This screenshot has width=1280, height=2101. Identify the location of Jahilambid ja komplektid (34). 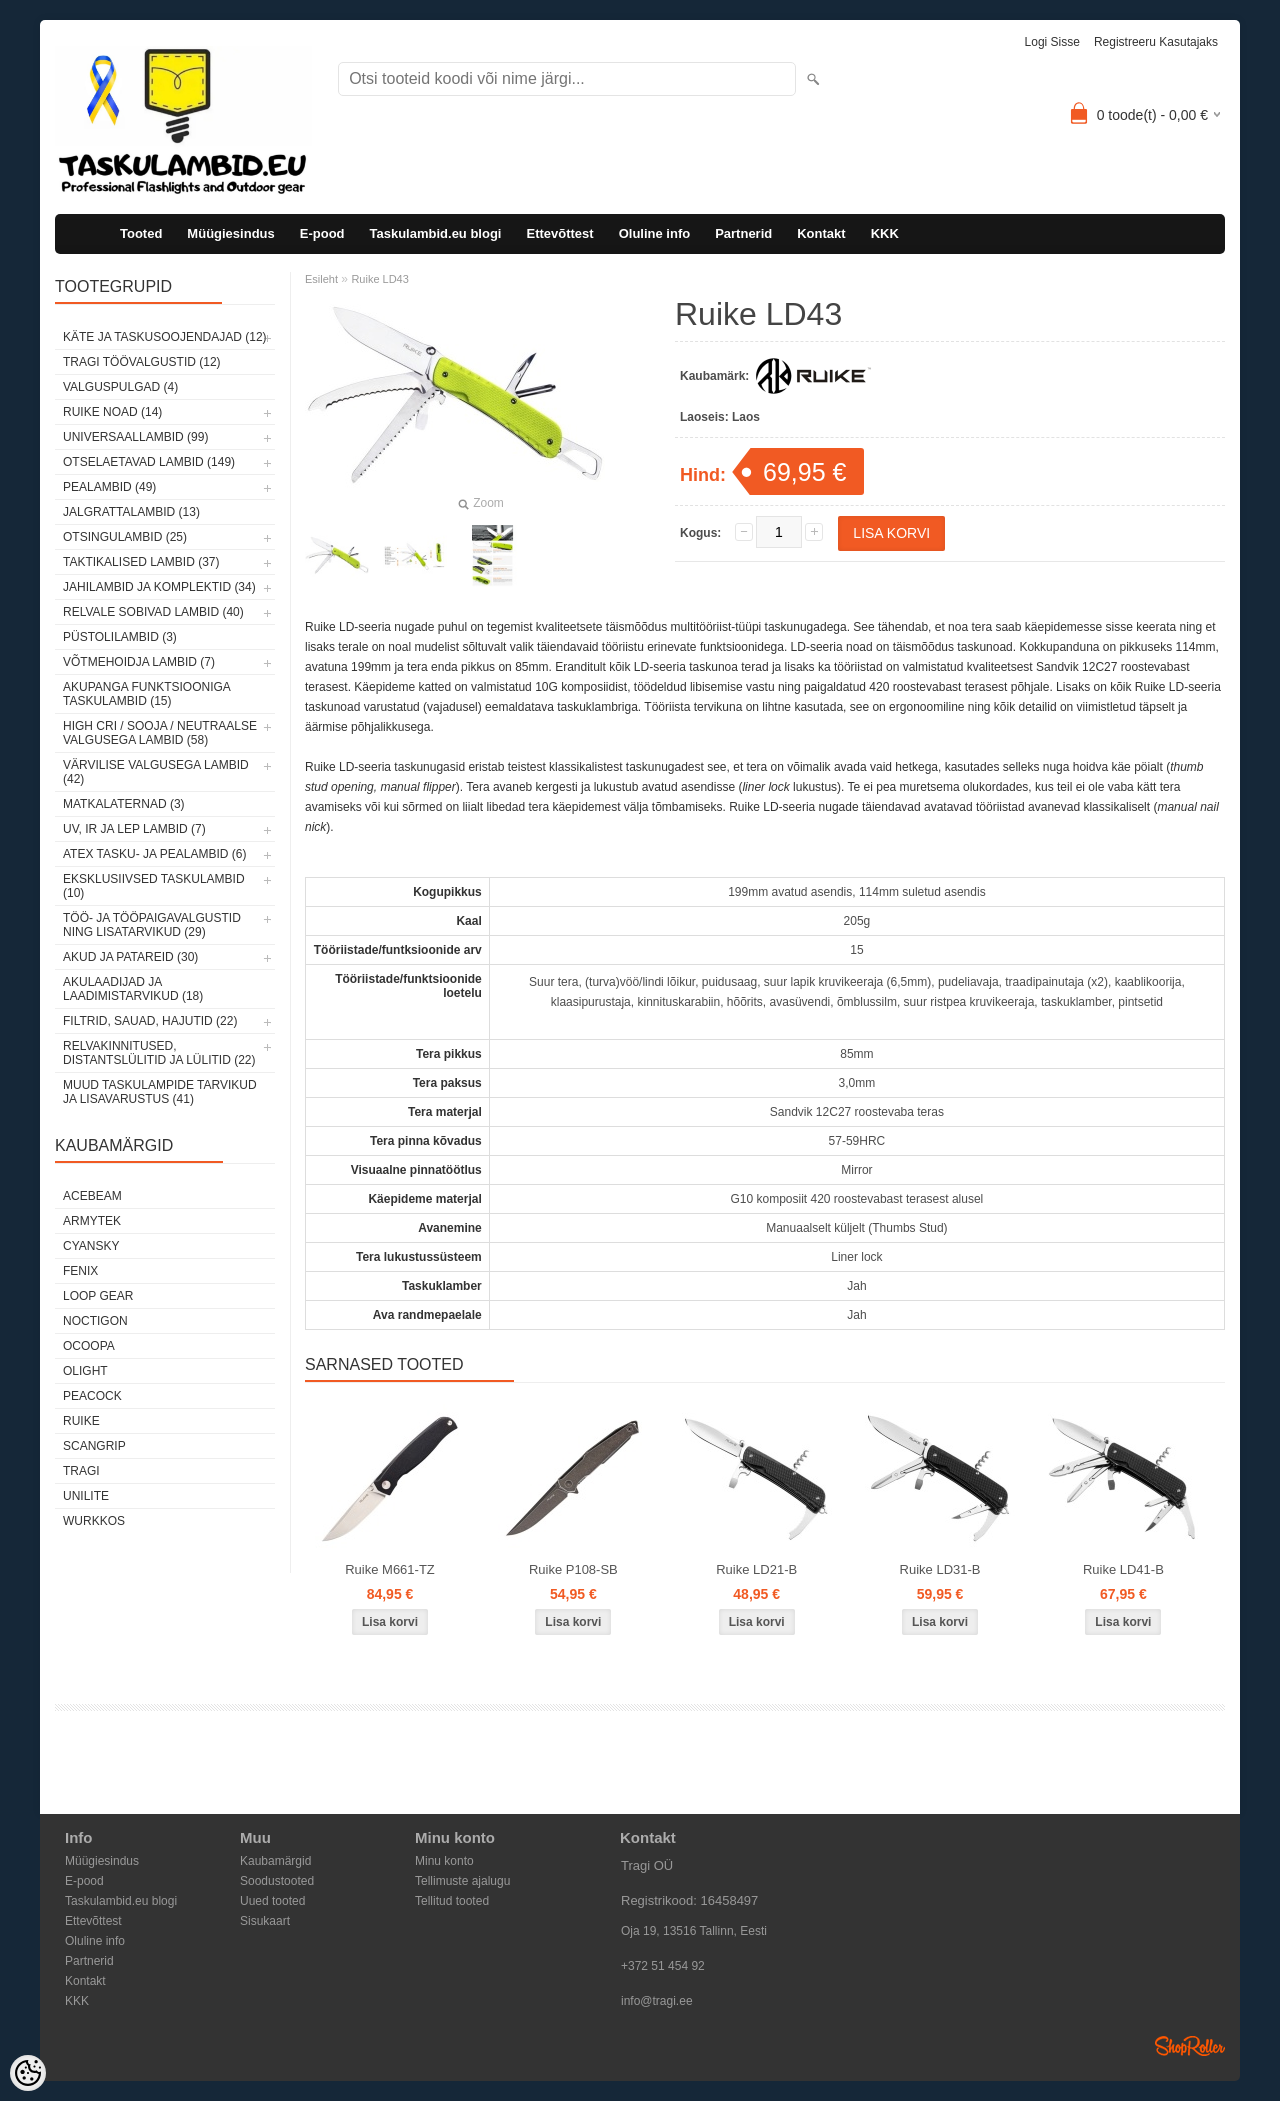
(159, 587).